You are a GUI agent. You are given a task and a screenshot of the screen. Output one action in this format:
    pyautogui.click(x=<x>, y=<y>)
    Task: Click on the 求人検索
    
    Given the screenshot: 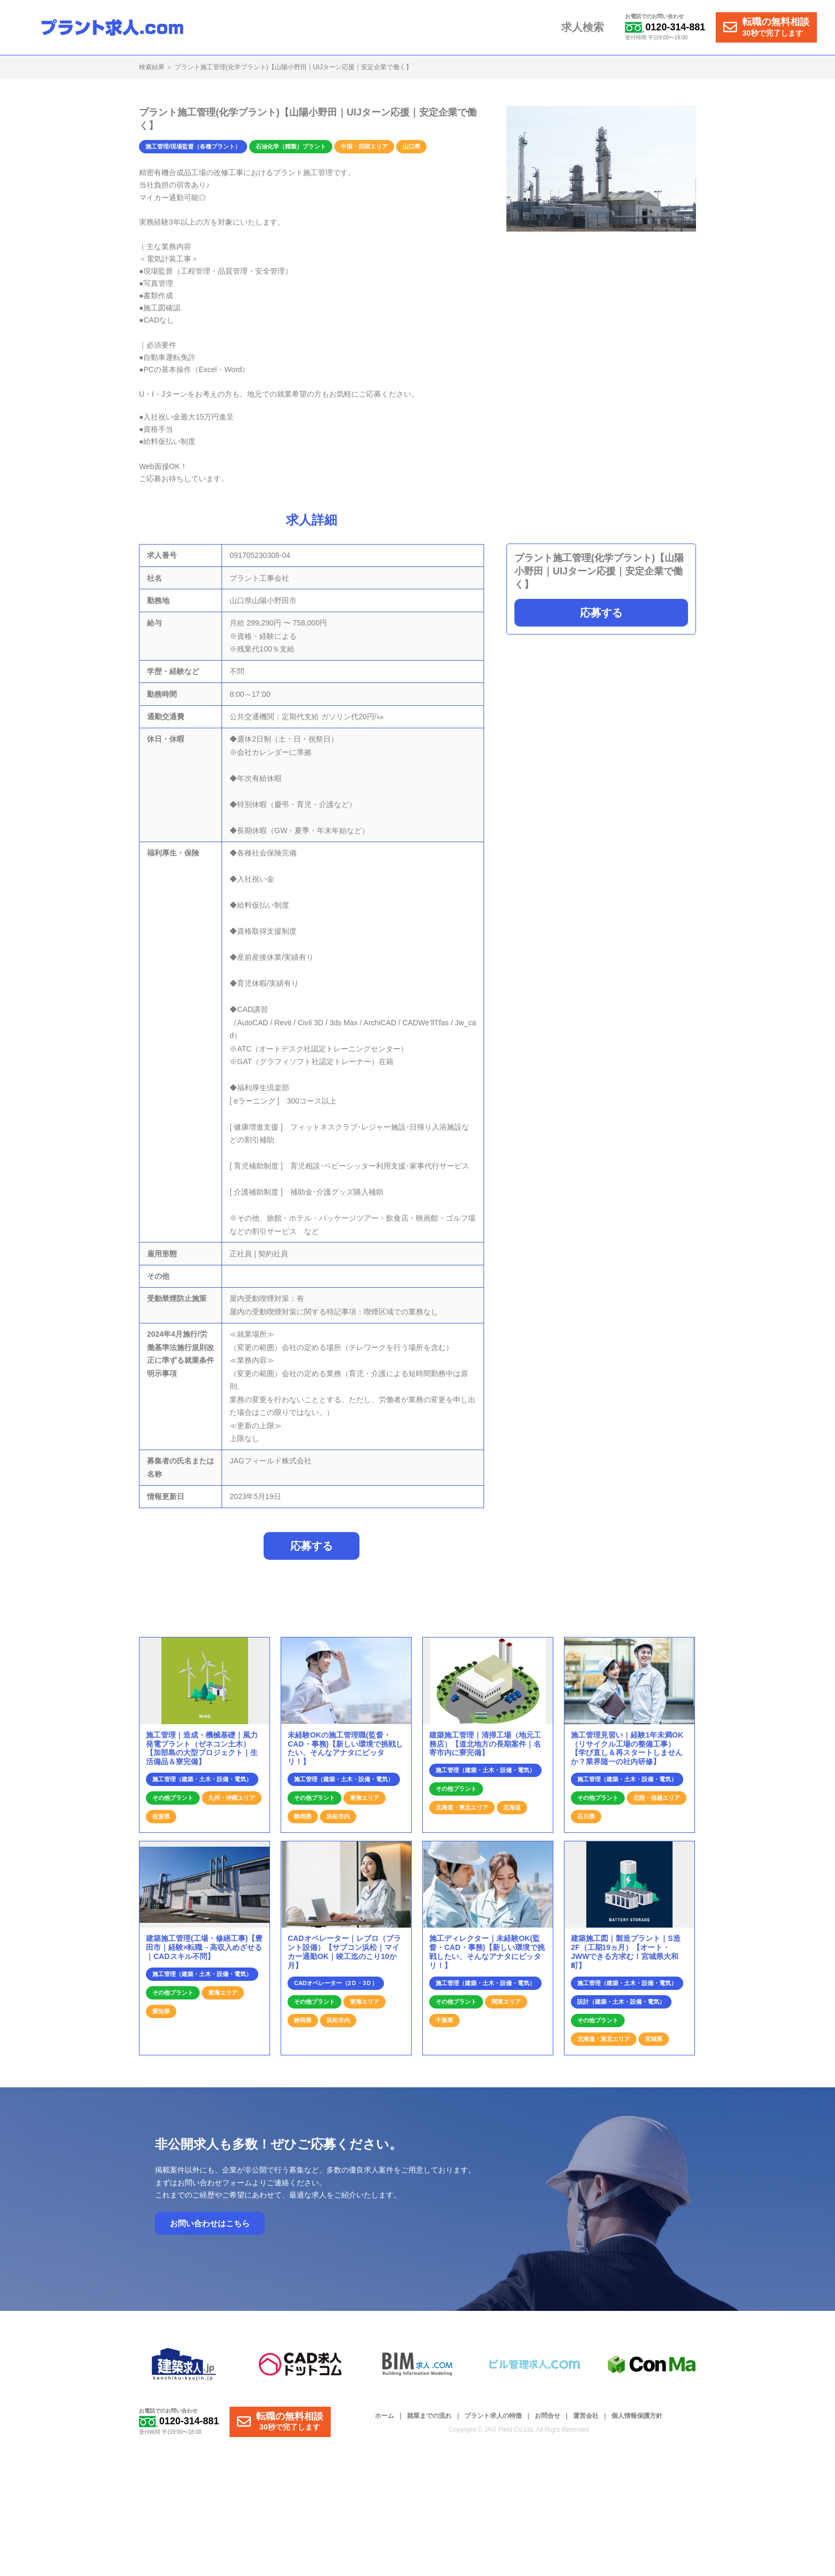 What is the action you would take?
    pyautogui.click(x=585, y=27)
    